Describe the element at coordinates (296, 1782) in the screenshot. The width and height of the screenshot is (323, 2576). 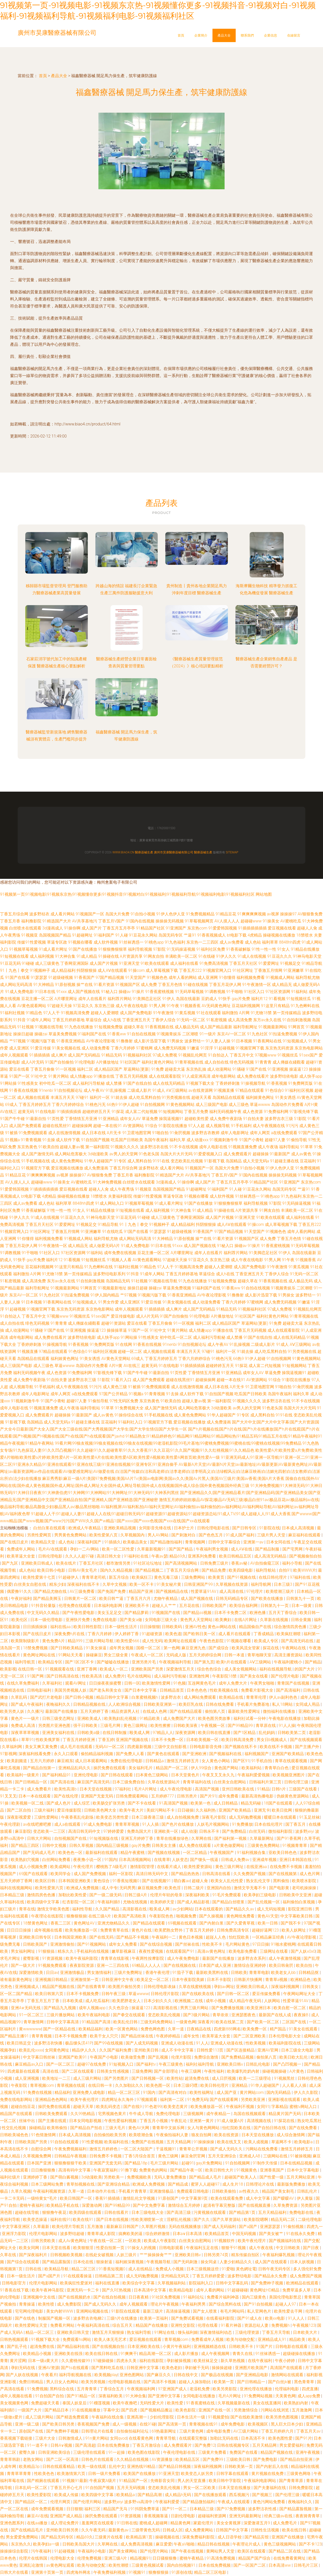
I see `日韩伦理三级` at that location.